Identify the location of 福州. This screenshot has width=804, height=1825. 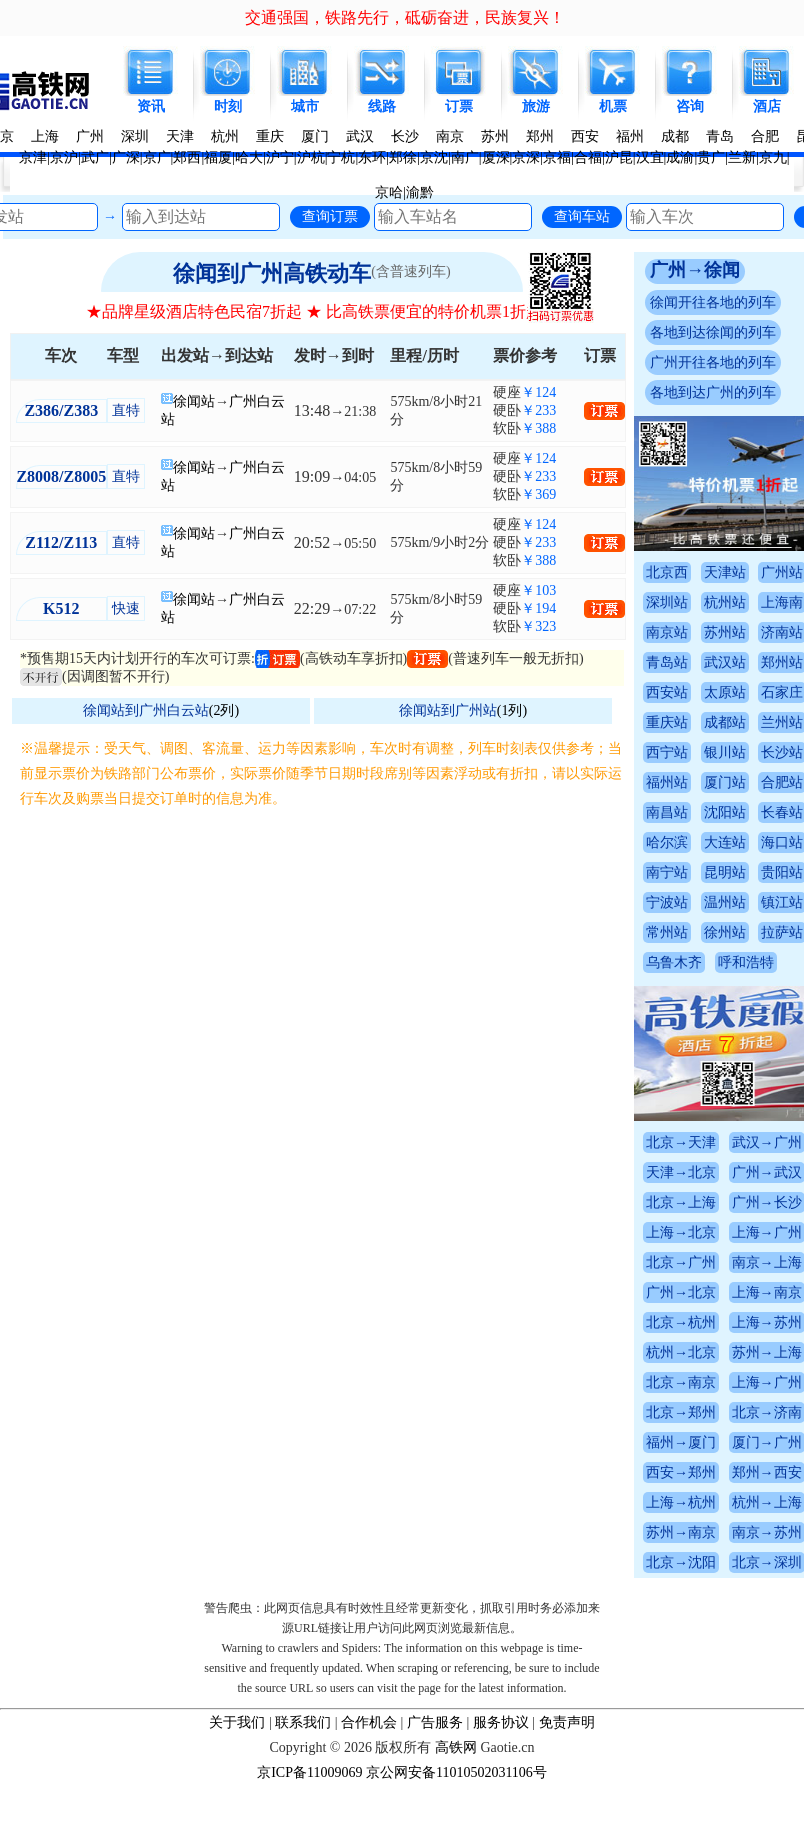
(630, 136).